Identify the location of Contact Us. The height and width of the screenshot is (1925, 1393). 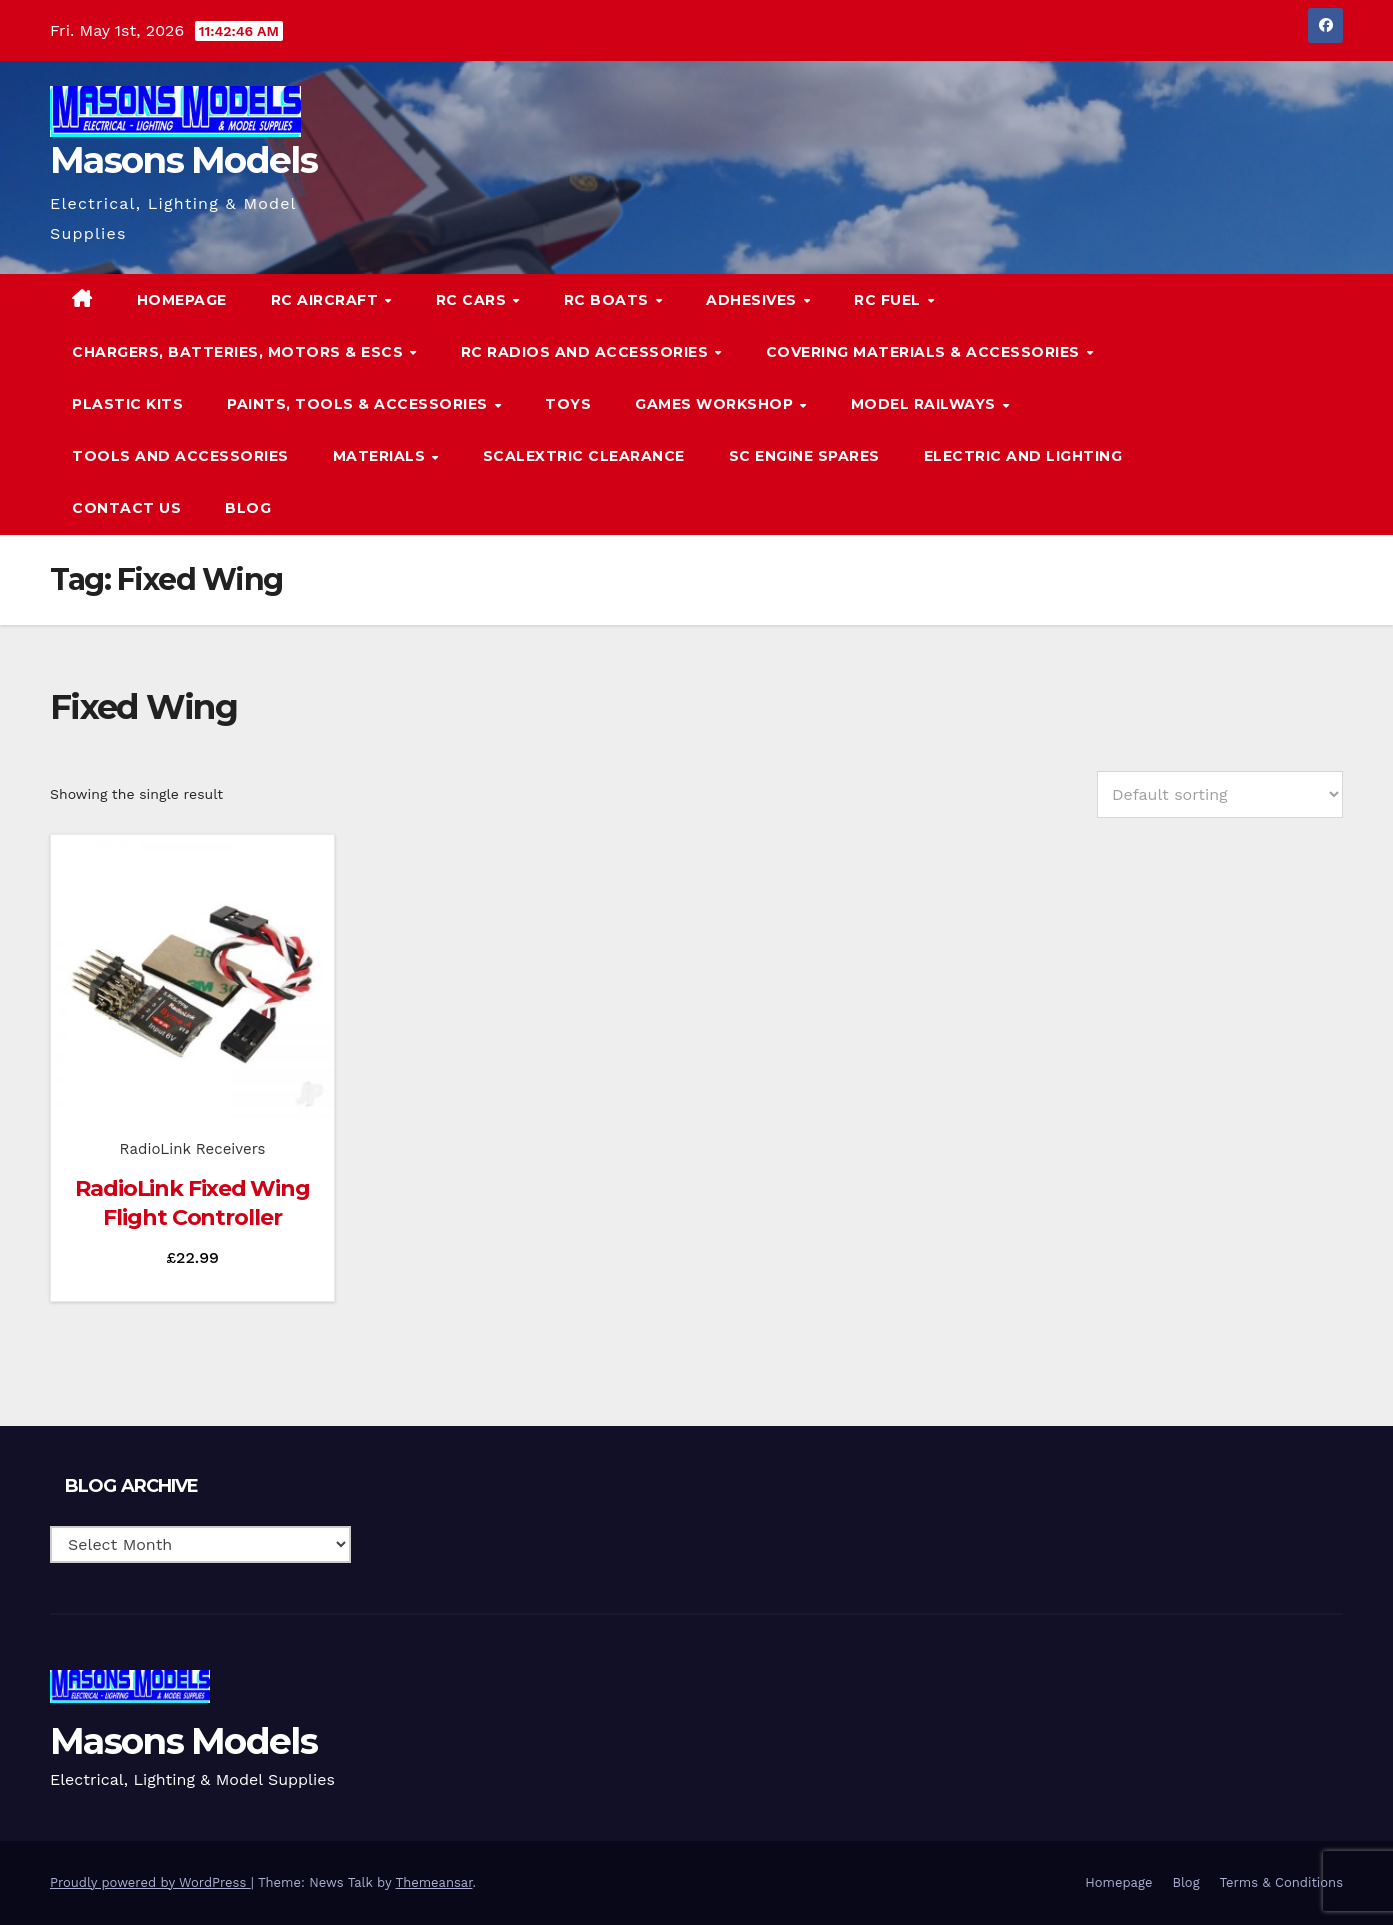
(126, 508).